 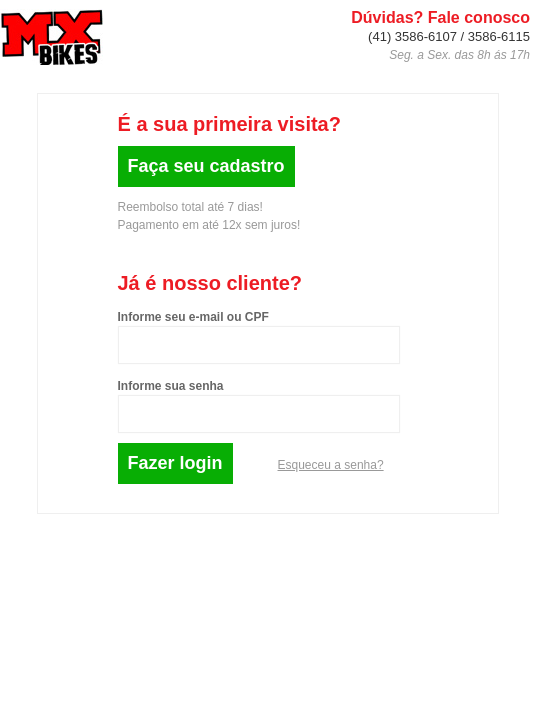 I want to click on Informe seu e-mail ou CPF, so click(x=193, y=317).